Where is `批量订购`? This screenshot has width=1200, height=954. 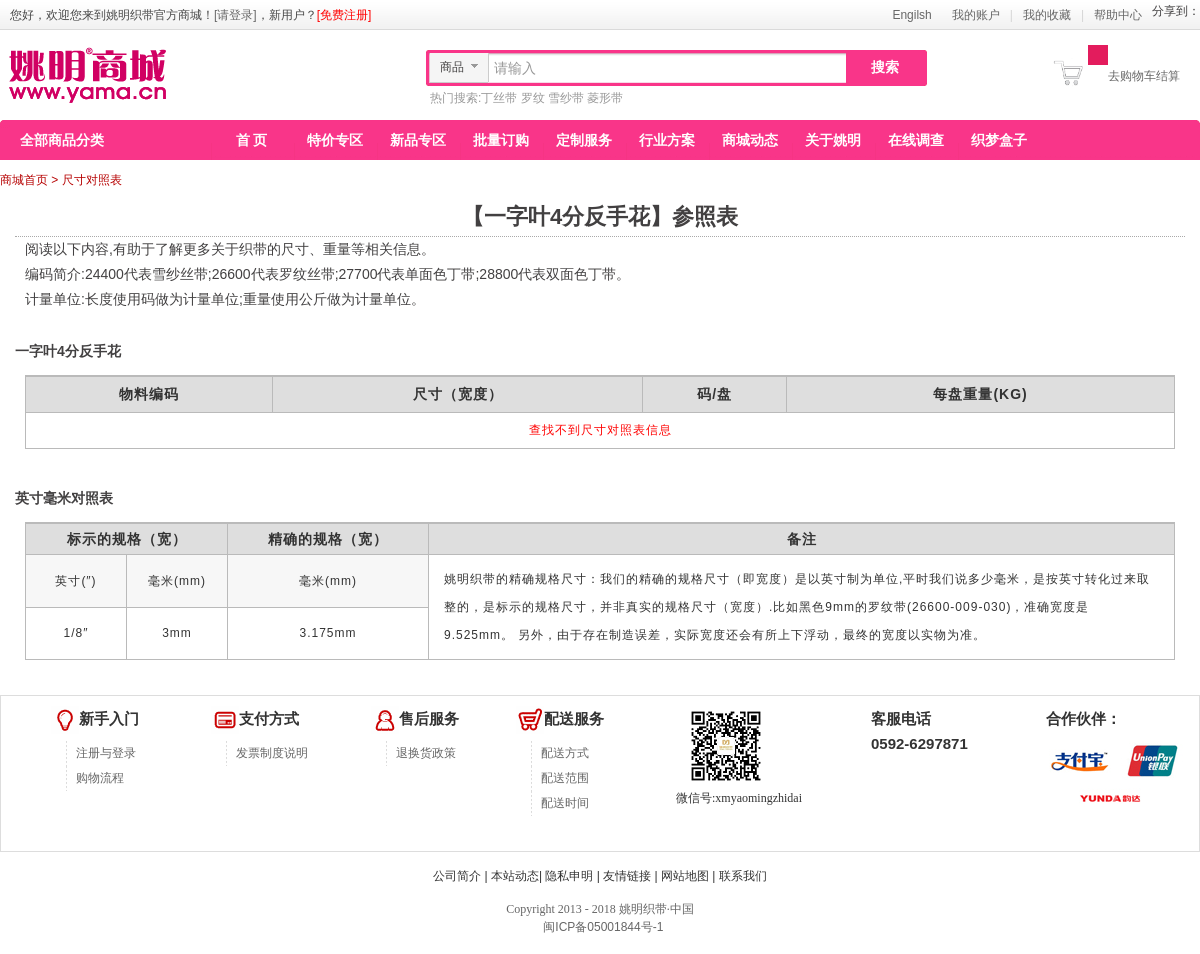 批量订购 is located at coordinates (501, 140).